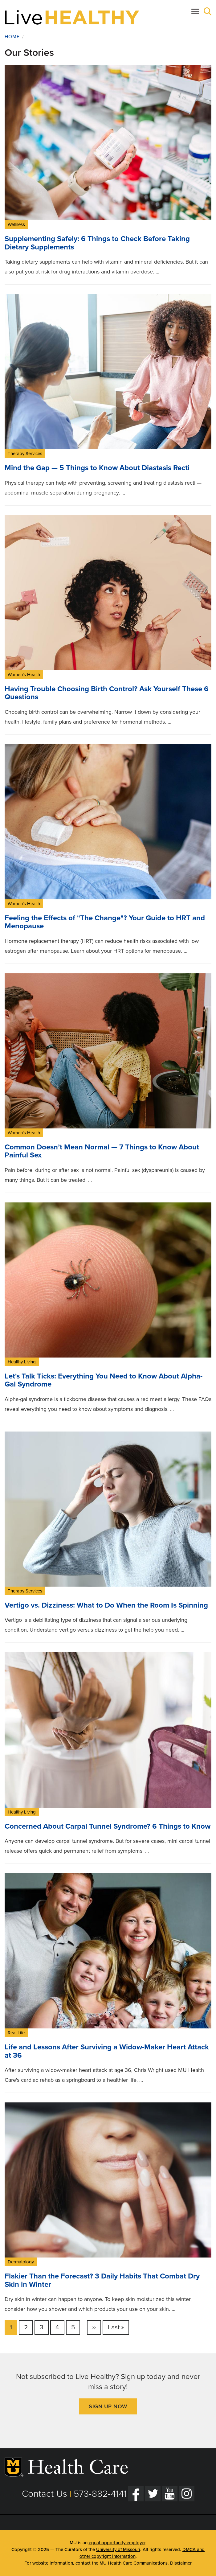 This screenshot has width=216, height=2576. What do you see at coordinates (25, 453) in the screenshot?
I see `Therapy Services` at bounding box center [25, 453].